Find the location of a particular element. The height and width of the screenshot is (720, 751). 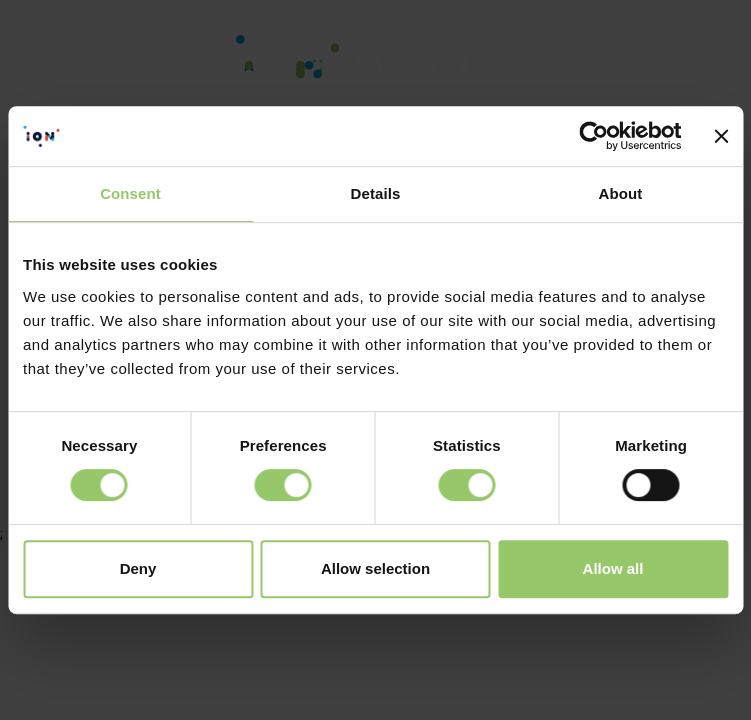

[Cookiebot by Usercentrics - opens in a new window] is located at coordinates (594, 136).